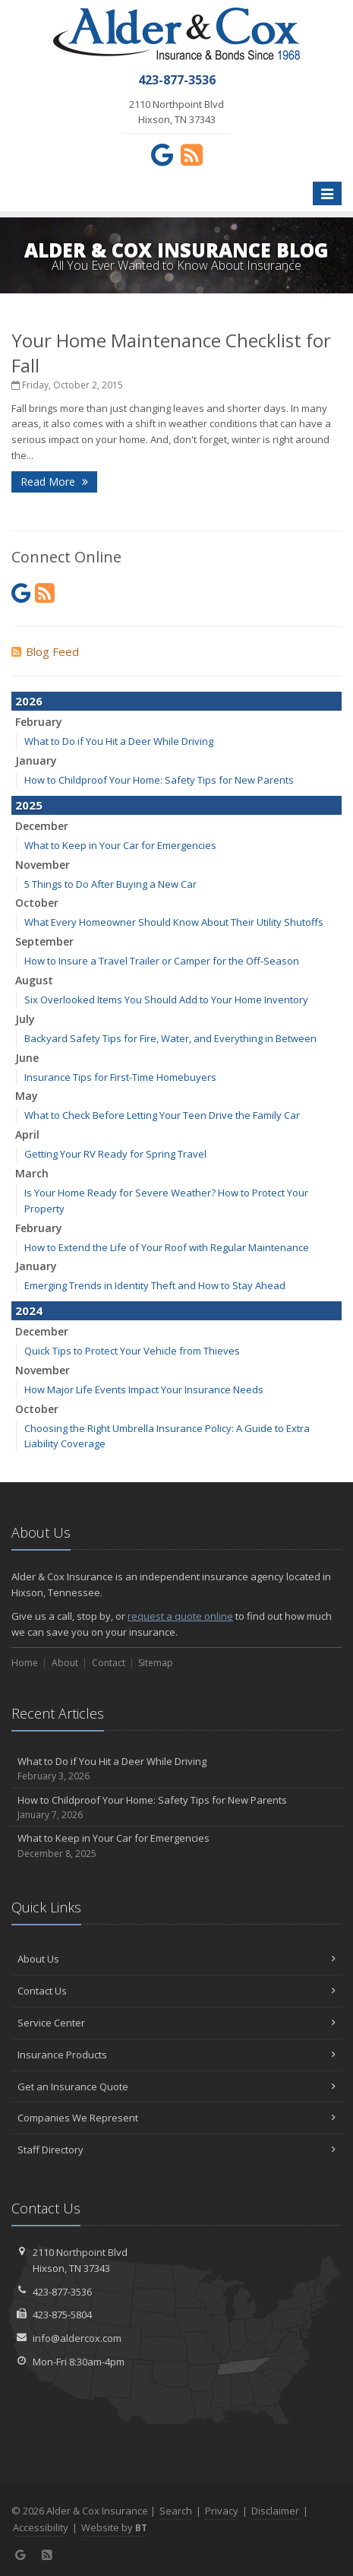  I want to click on What Every Homeowner Should Know About Their Utility Shutoffs, so click(173, 922).